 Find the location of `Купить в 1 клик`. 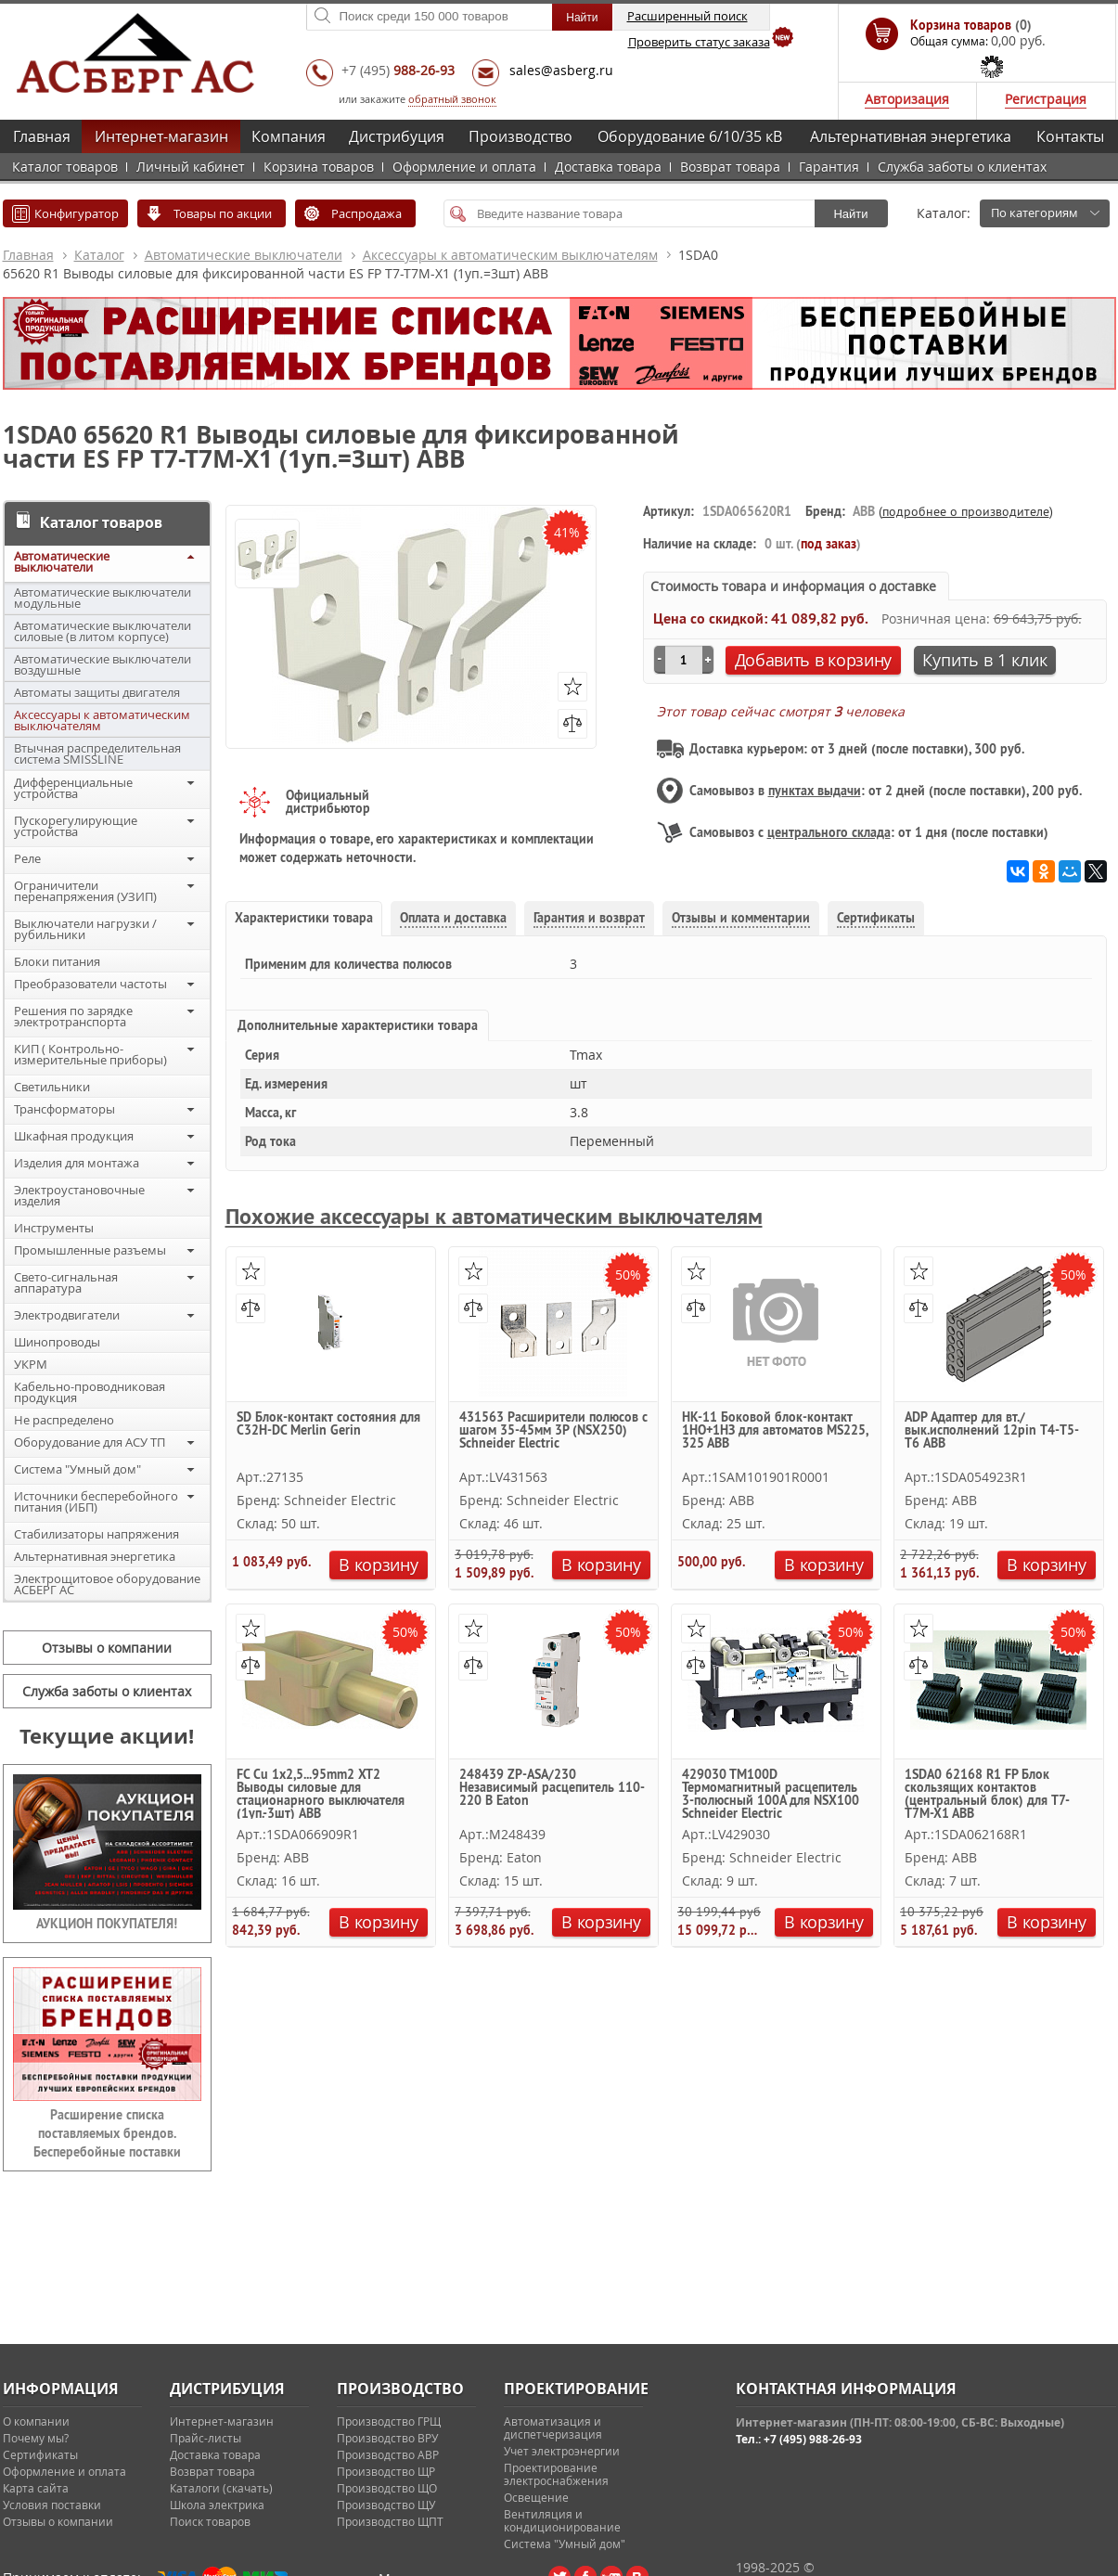

Купить в 1 клик is located at coordinates (984, 660).